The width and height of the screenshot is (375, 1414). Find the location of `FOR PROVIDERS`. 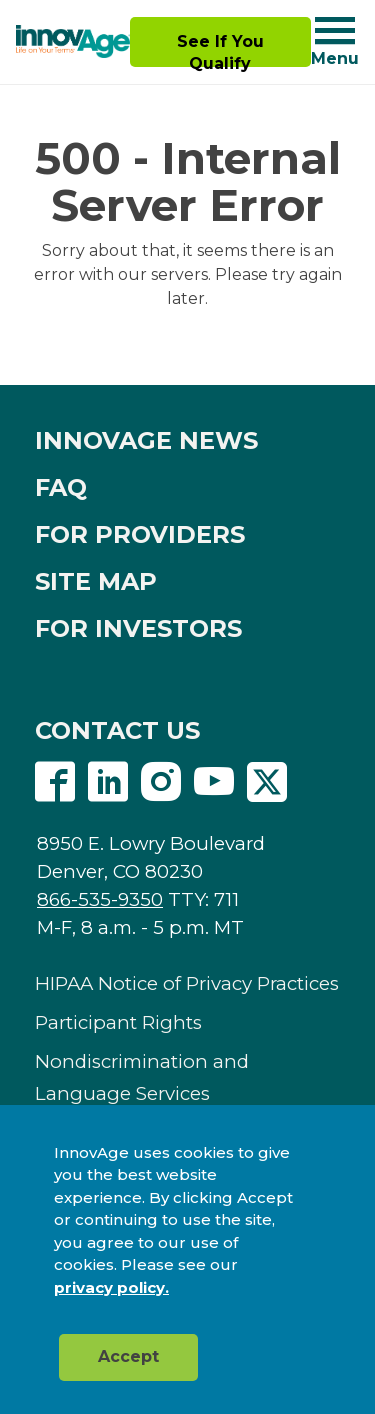

FOR PROVIDERS is located at coordinates (140, 534).